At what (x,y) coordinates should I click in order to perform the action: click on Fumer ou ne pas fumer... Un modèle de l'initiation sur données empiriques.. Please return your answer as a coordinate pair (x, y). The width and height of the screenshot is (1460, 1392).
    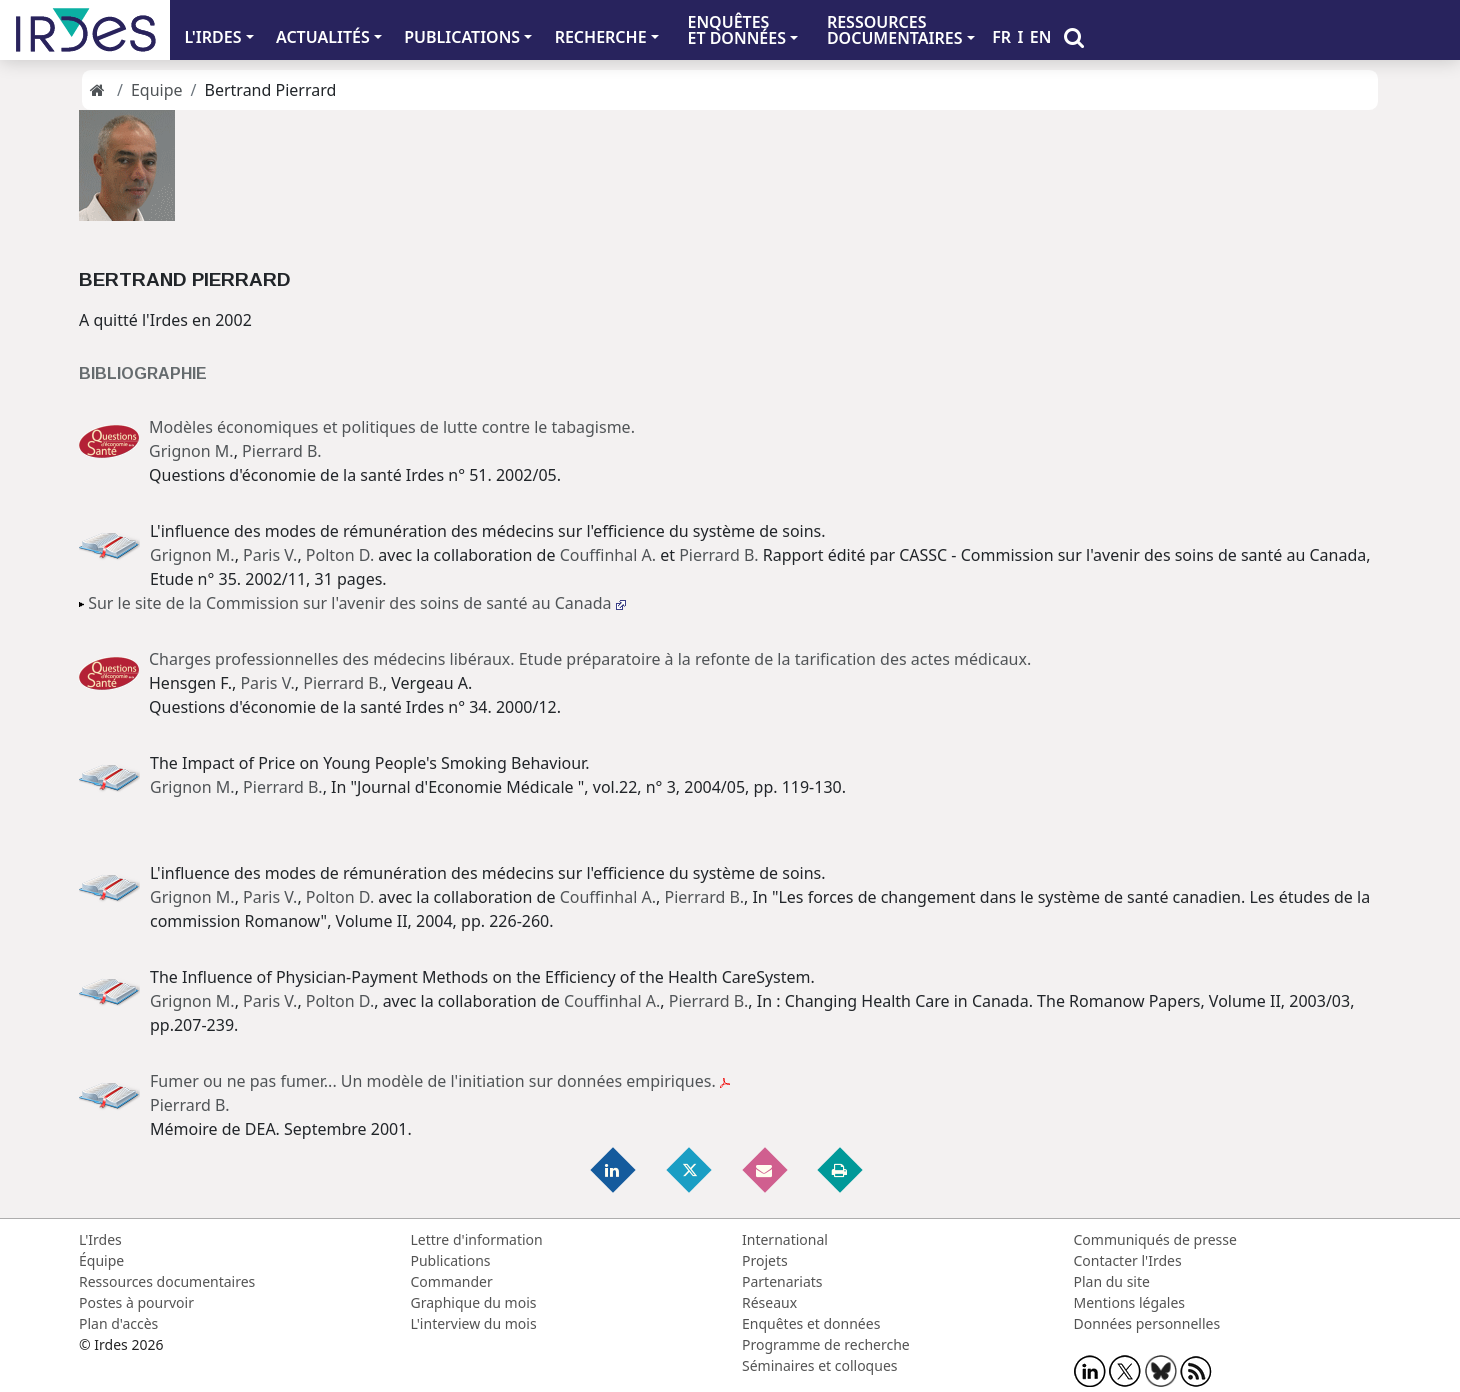
    Looking at the image, I should click on (440, 1081).